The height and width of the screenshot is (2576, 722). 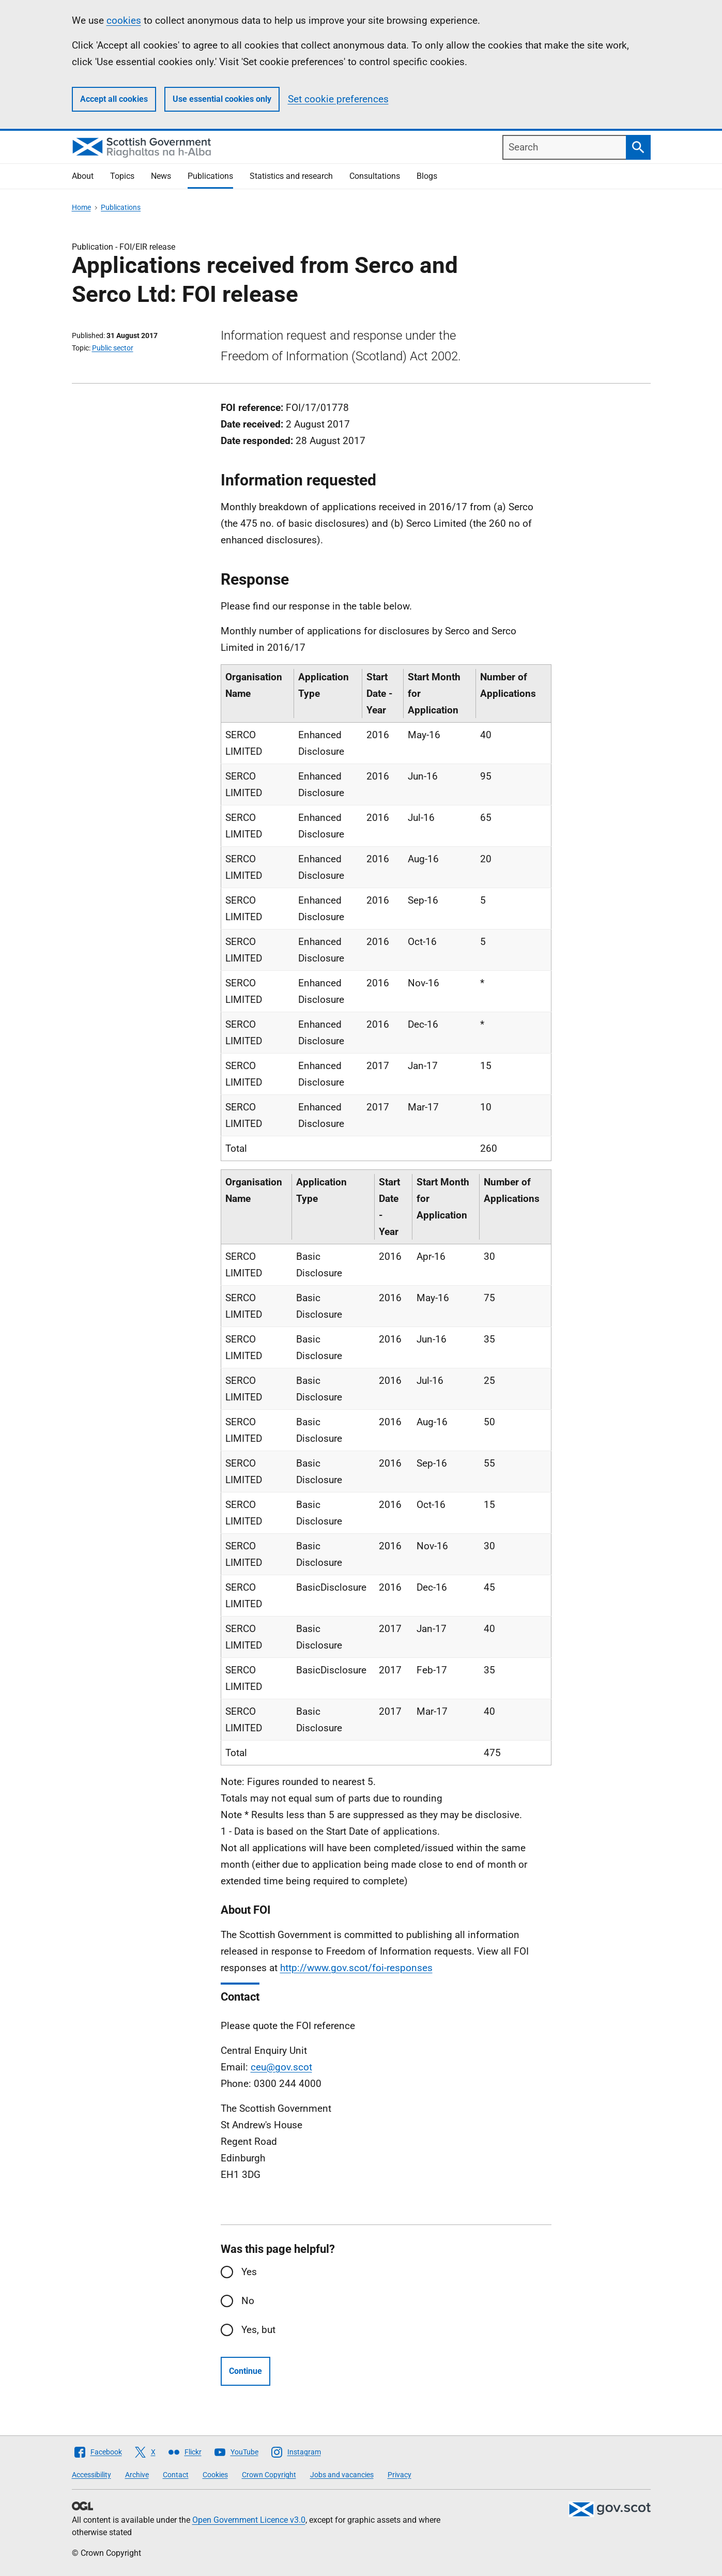 What do you see at coordinates (222, 99) in the screenshot?
I see `Use essential cookies only` at bounding box center [222, 99].